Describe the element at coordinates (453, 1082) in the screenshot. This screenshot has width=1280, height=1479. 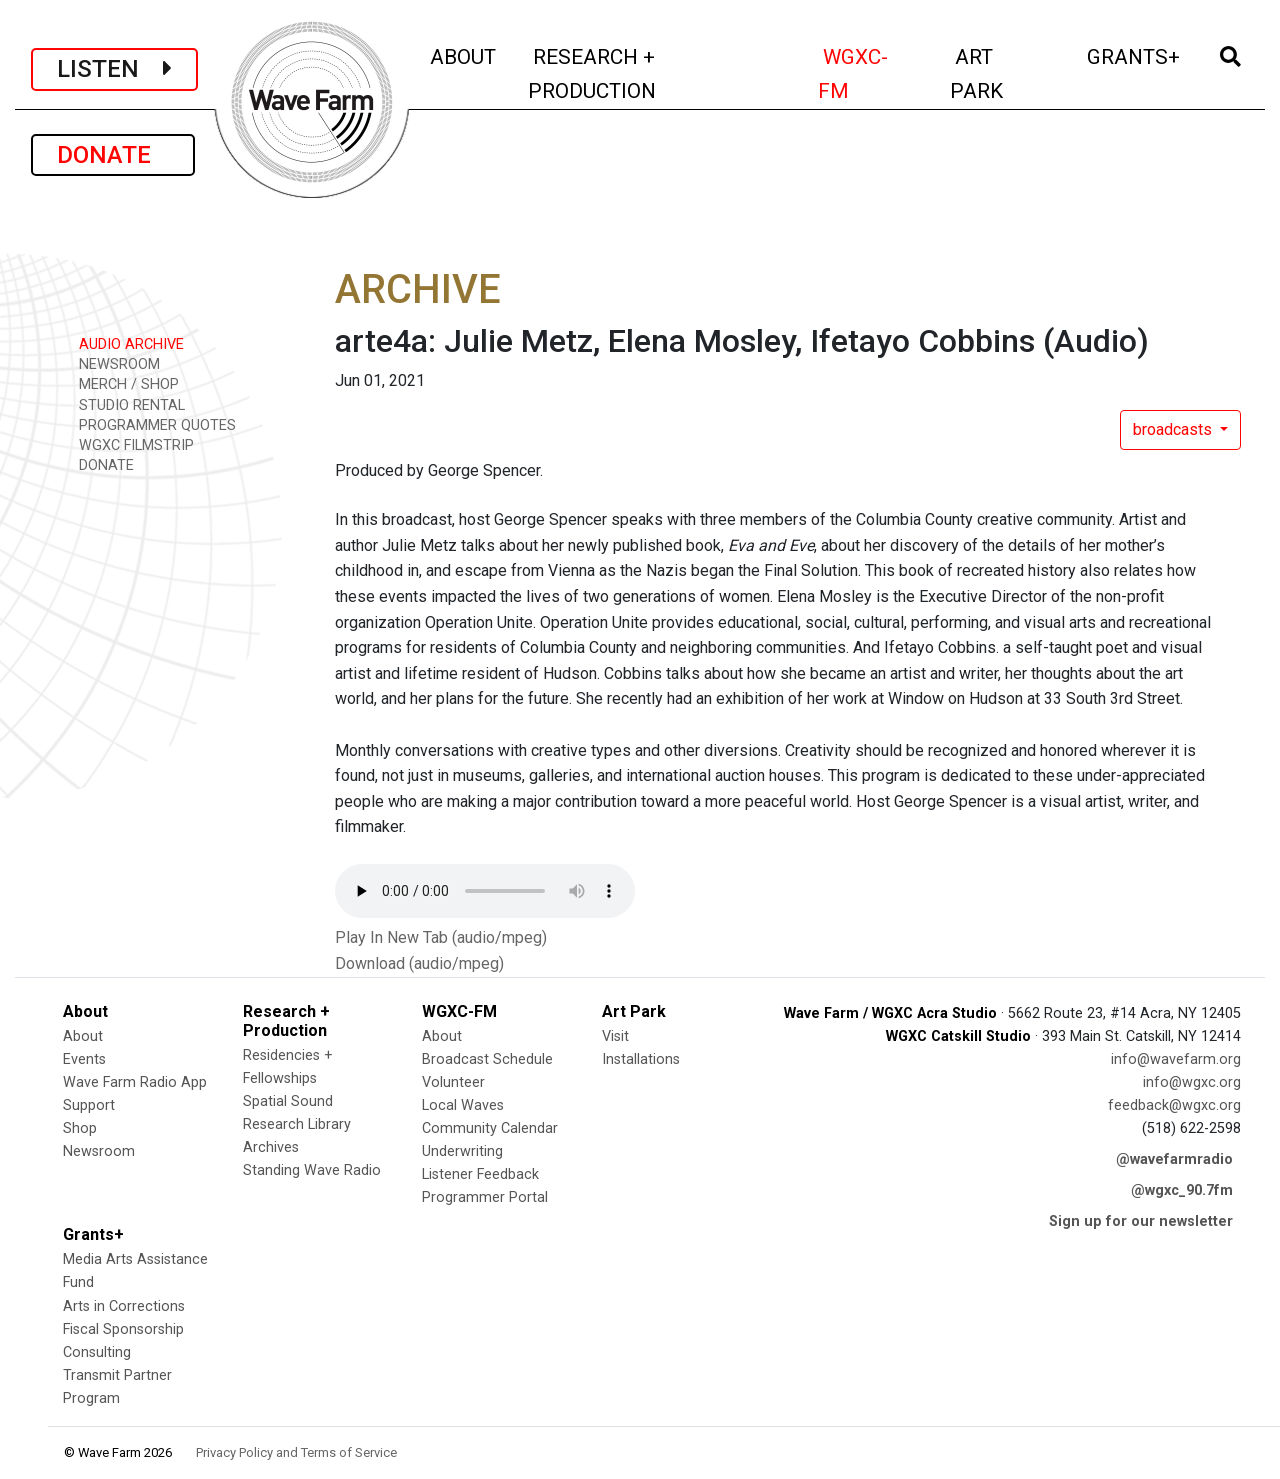
I see `Volunteer` at that location.